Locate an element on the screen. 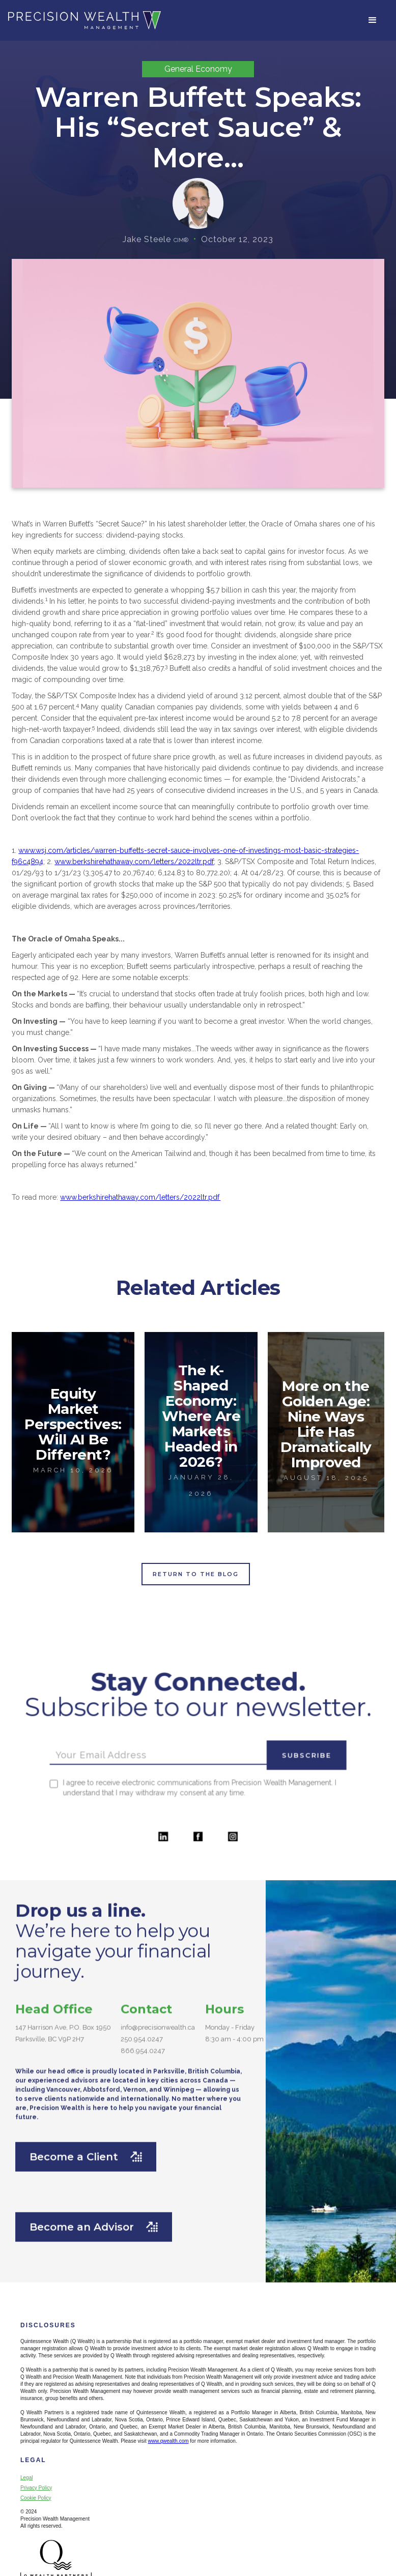 Image resolution: width=396 pixels, height=2576 pixels. Legal is located at coordinates (26, 2477).